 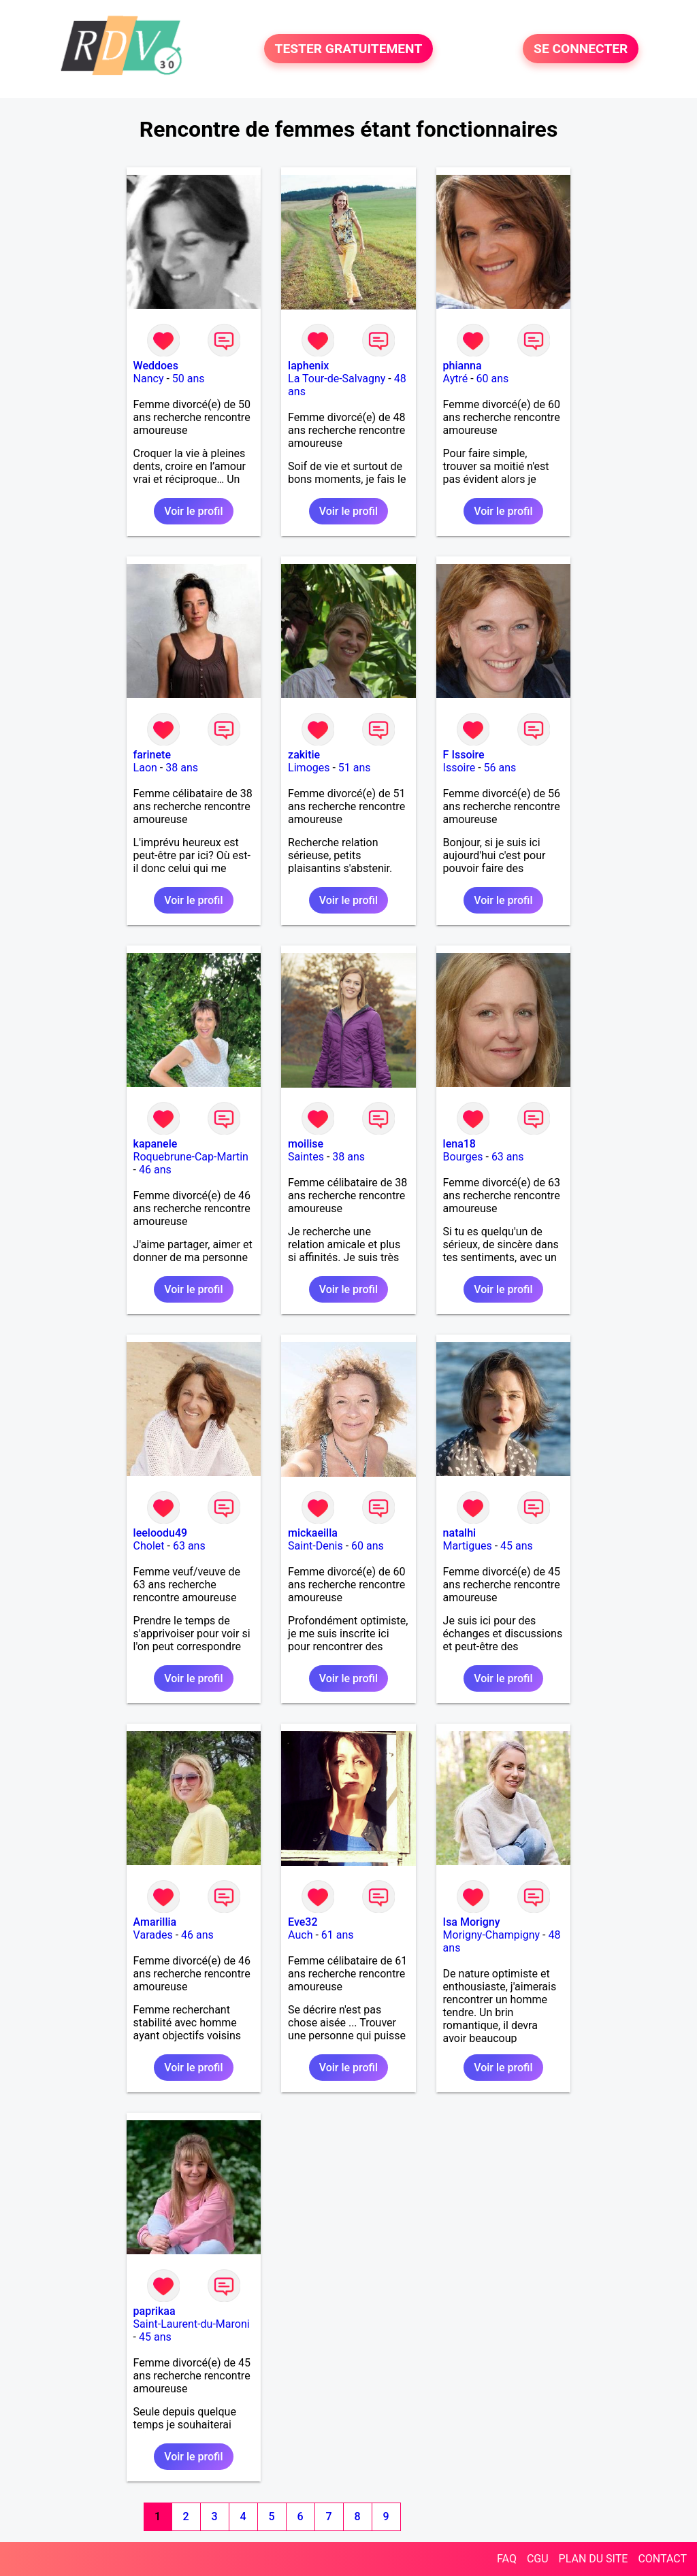 What do you see at coordinates (491, 1934) in the screenshot?
I see `Morigny-Champigny` at bounding box center [491, 1934].